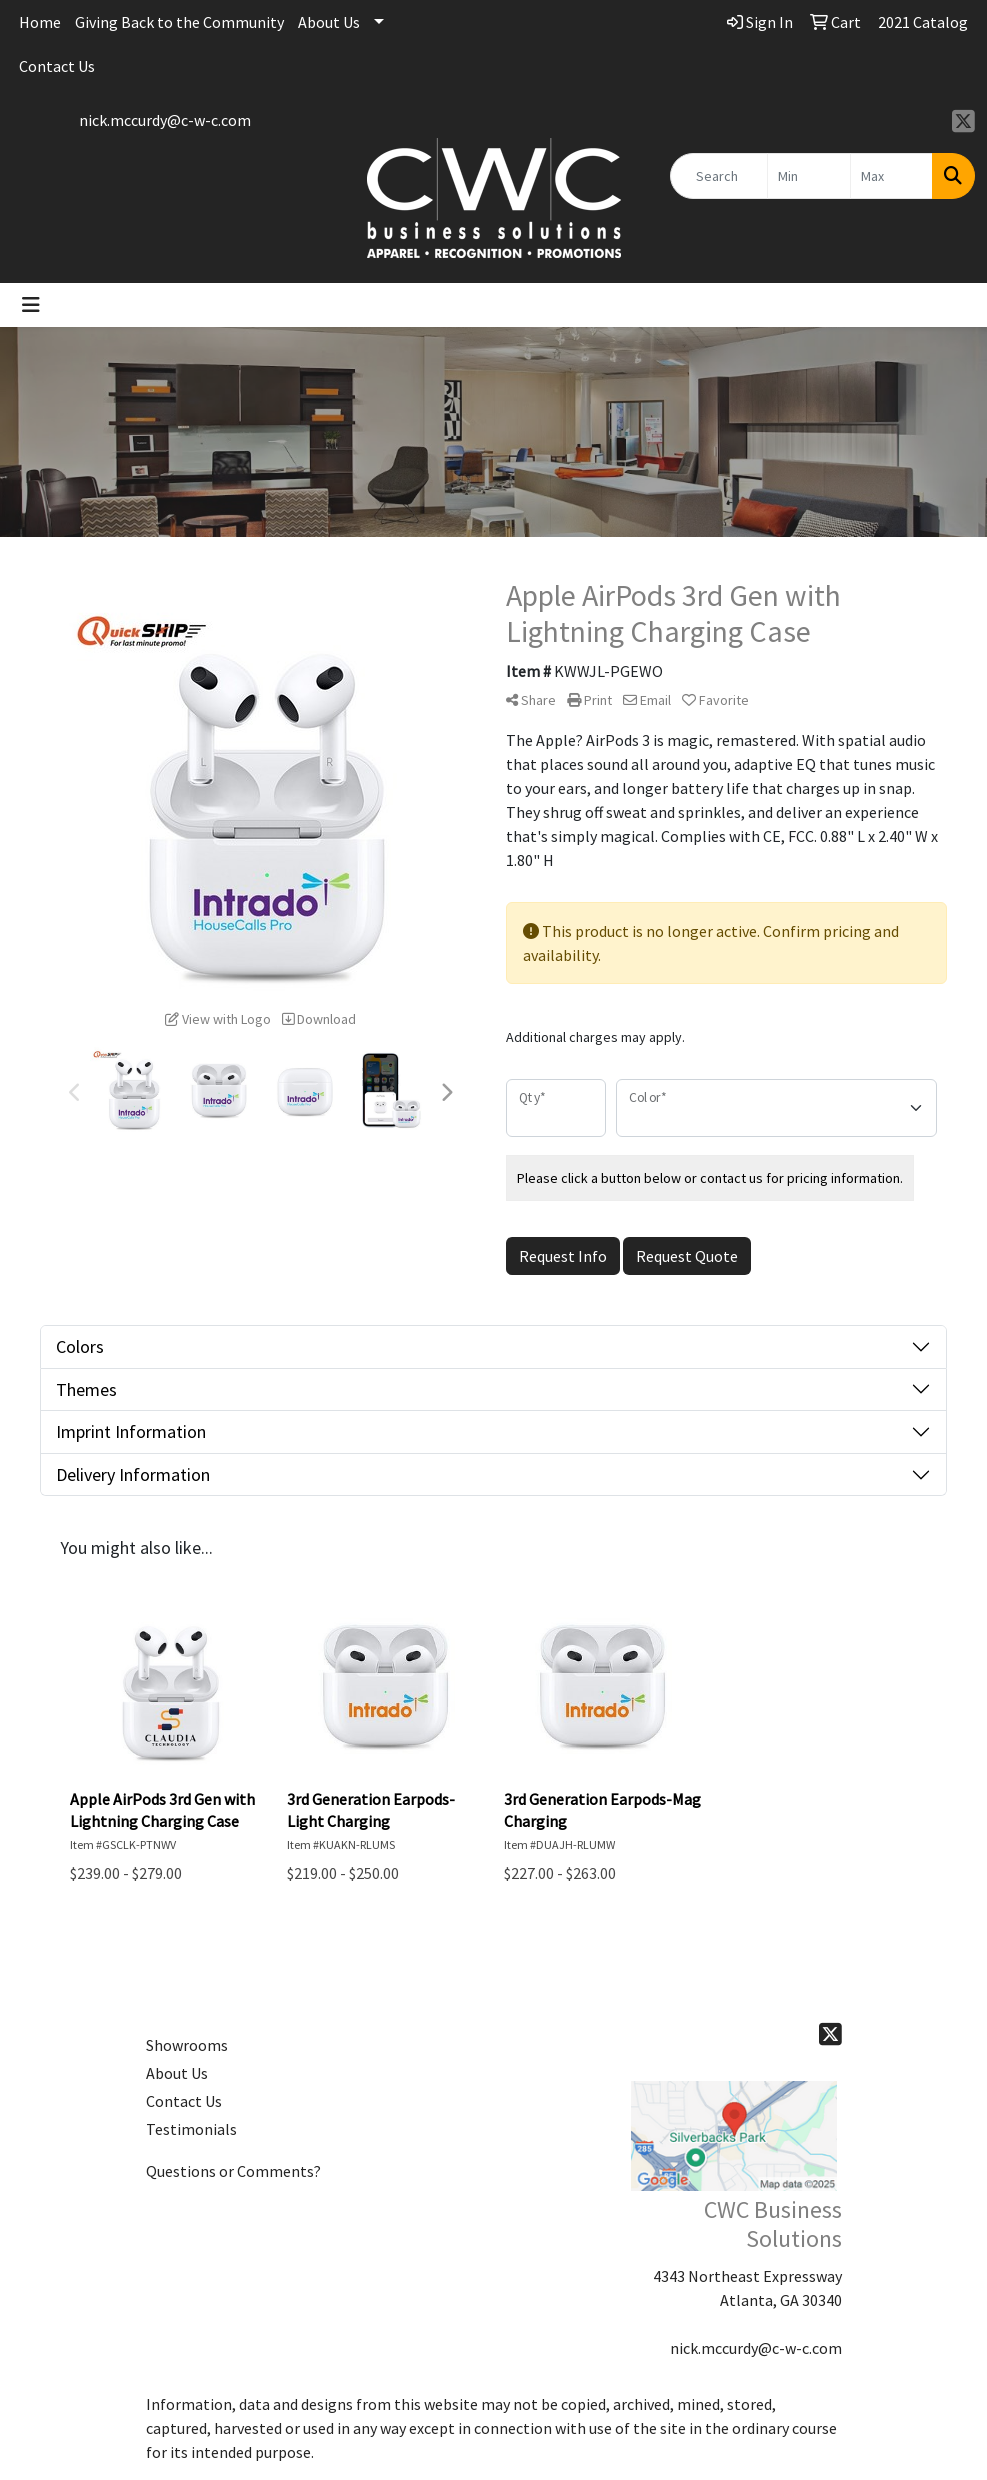 The image size is (987, 2480). I want to click on [Quick Search], so click(719, 176).